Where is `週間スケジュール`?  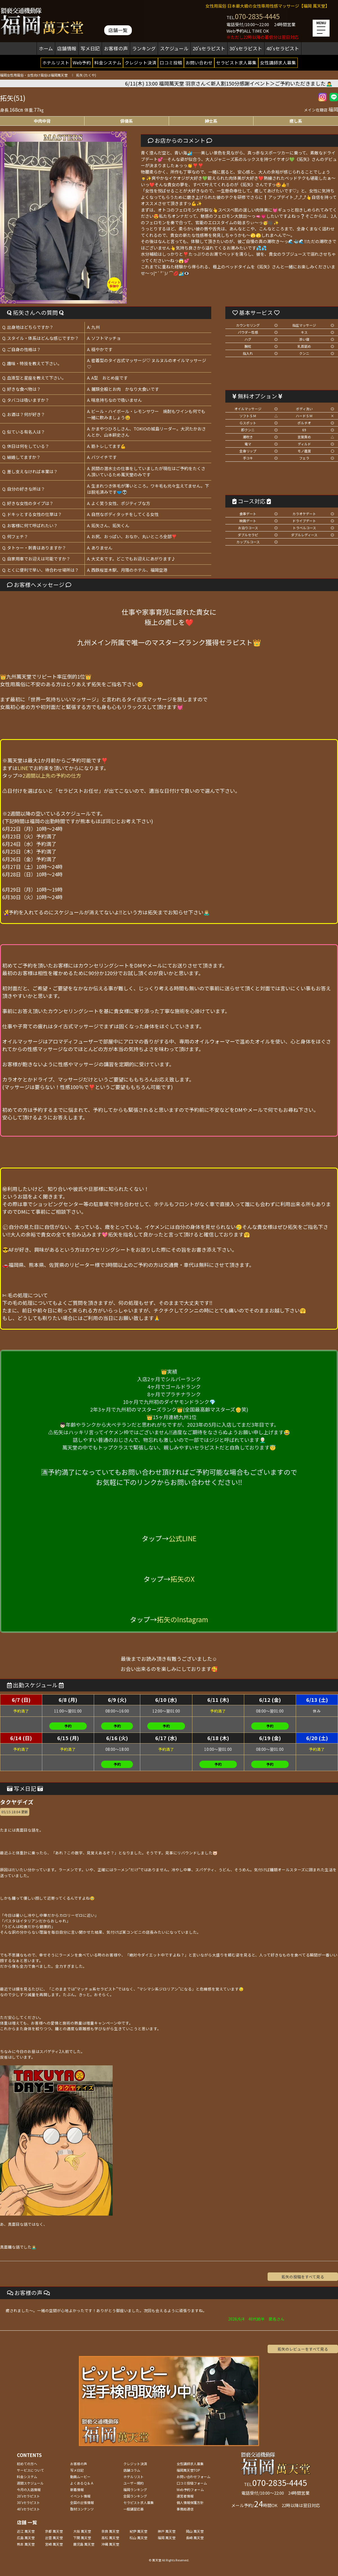
週間スケジュール is located at coordinates (30, 2483).